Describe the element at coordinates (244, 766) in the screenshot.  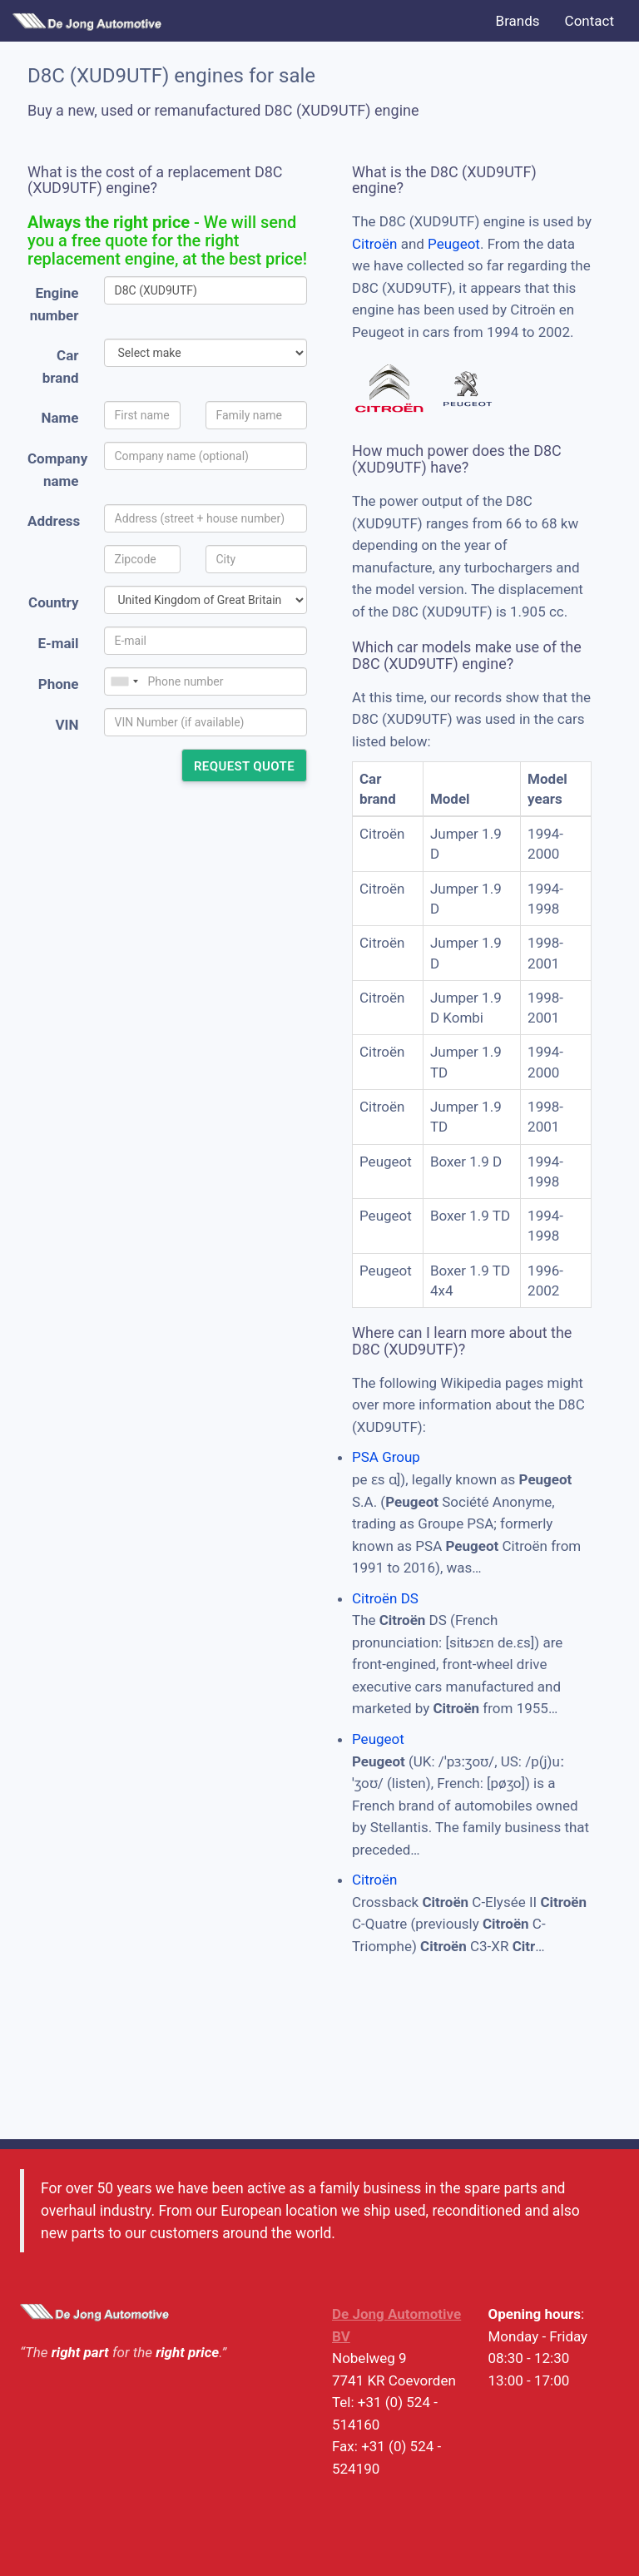
I see `Request quote` at that location.